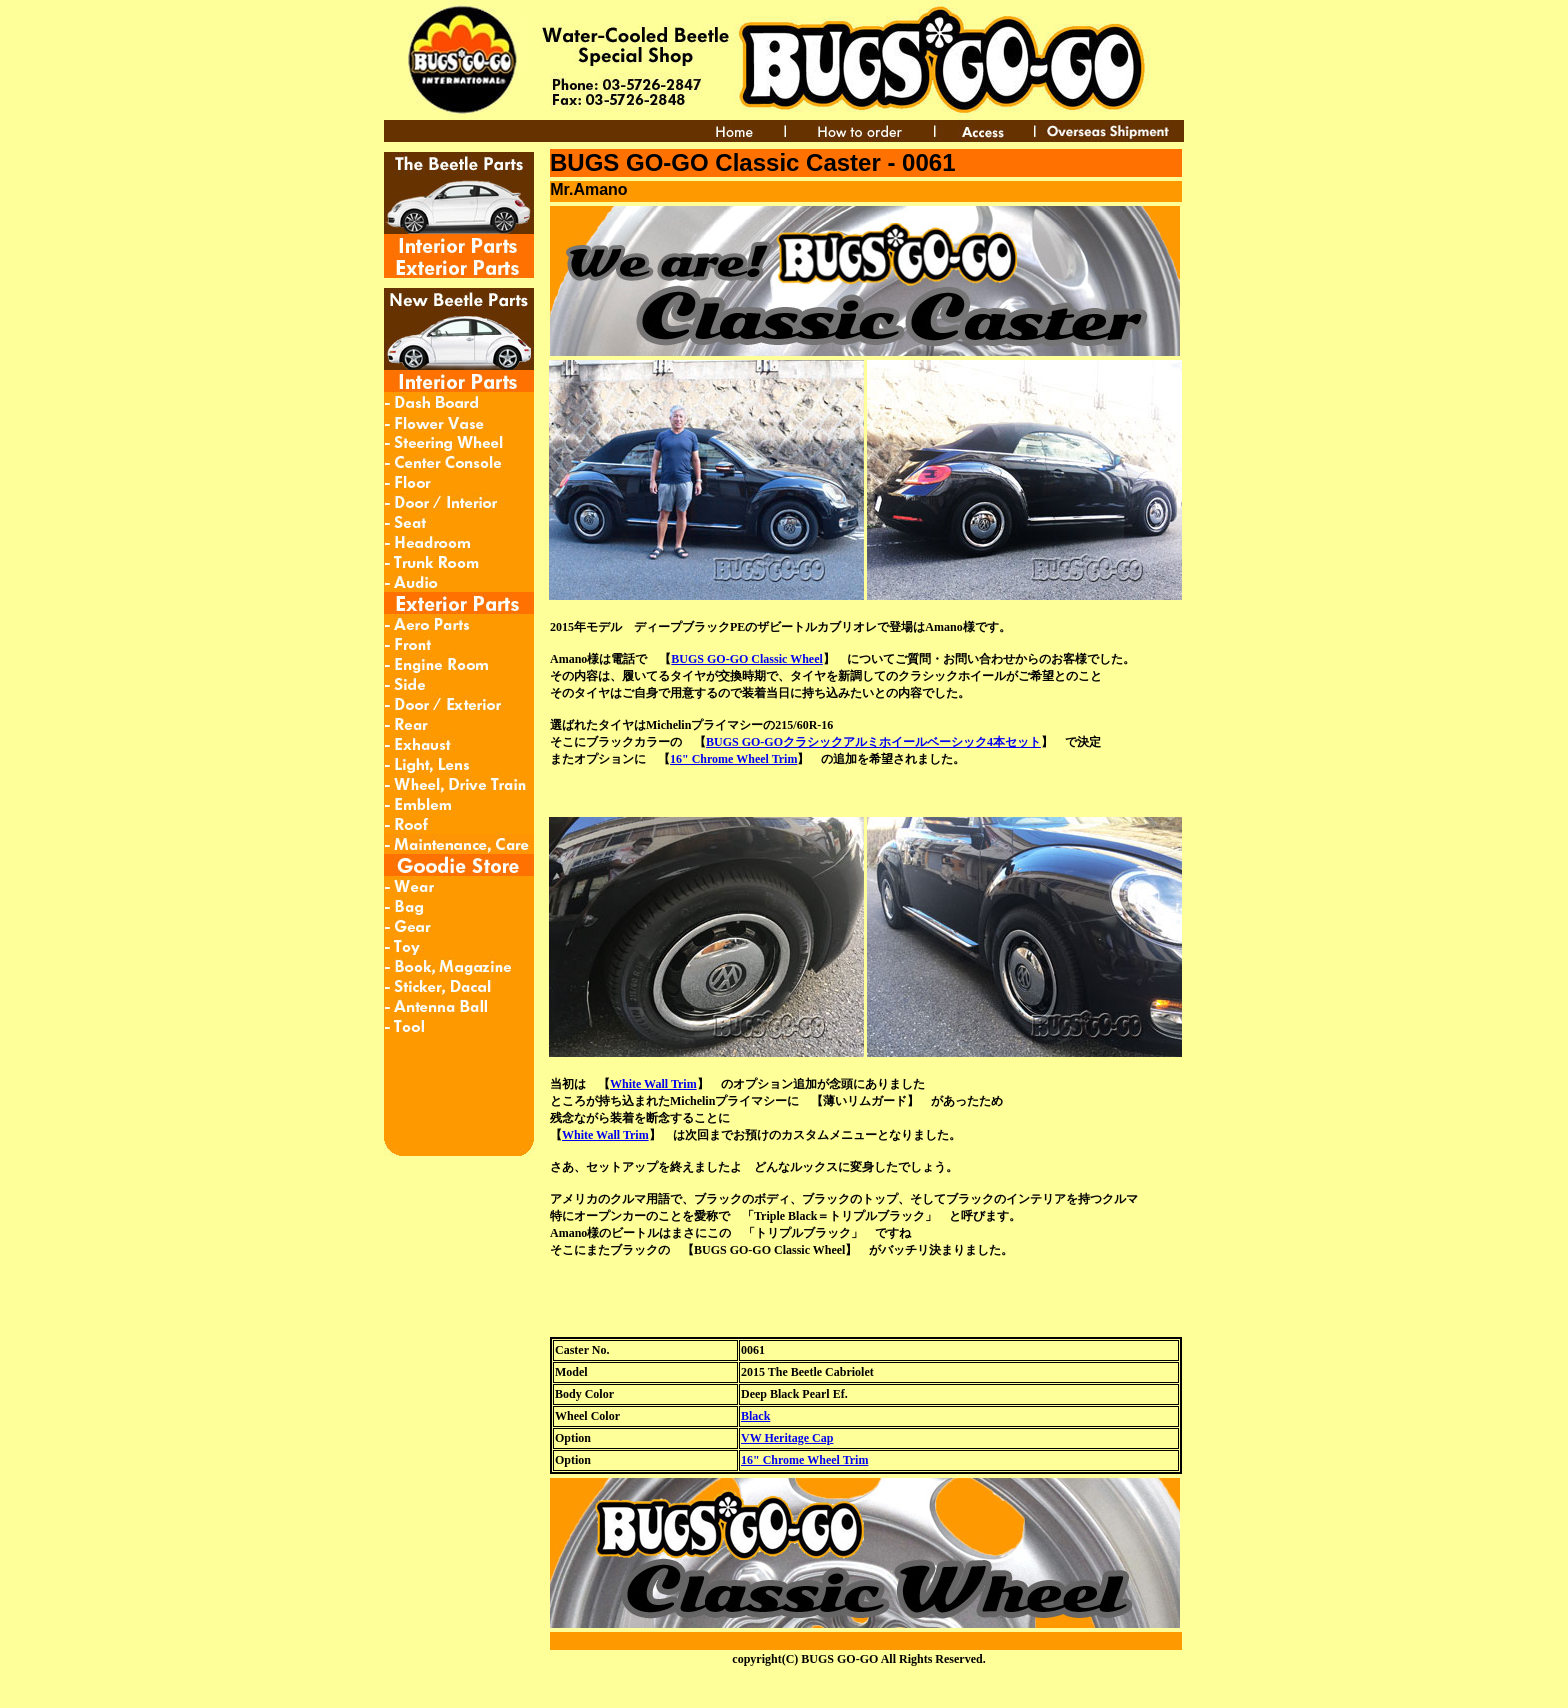  What do you see at coordinates (746, 659) in the screenshot?
I see `BUGS GO-GO Classic Wheel` at bounding box center [746, 659].